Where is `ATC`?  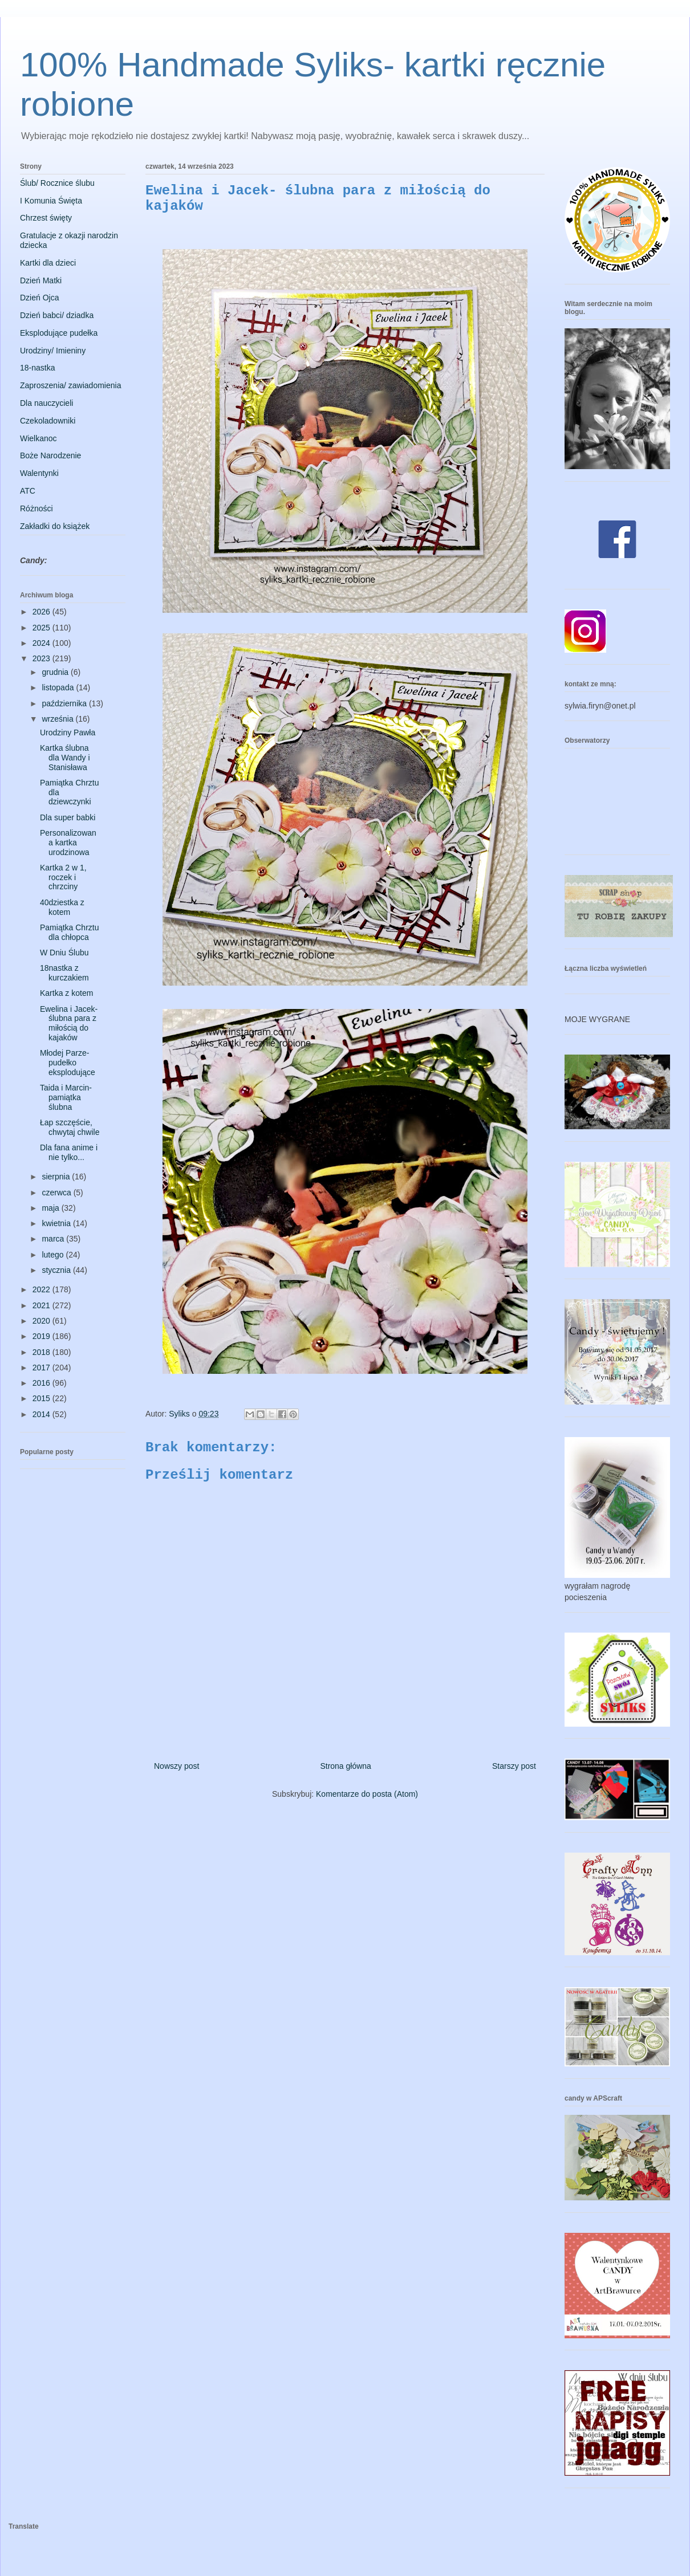 ATC is located at coordinates (27, 490).